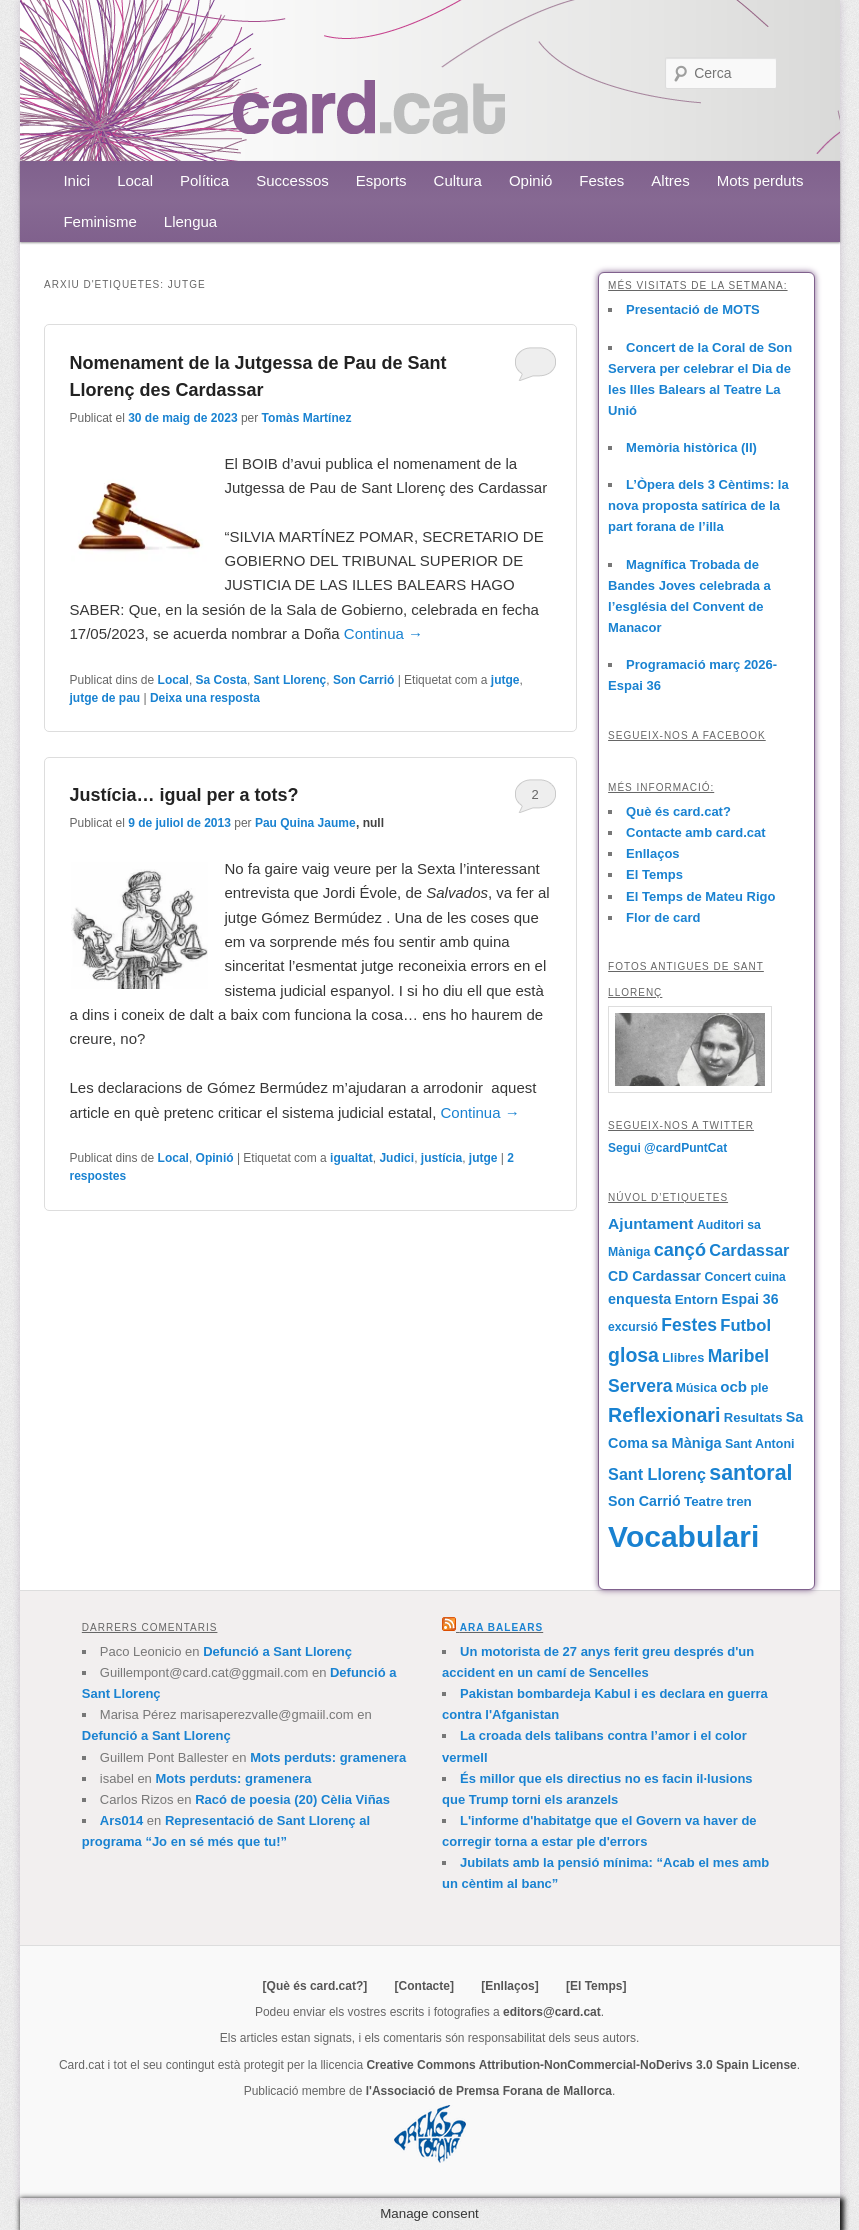 The height and width of the screenshot is (2230, 859). Describe the element at coordinates (696, 1388) in the screenshot. I see `Música` at that location.